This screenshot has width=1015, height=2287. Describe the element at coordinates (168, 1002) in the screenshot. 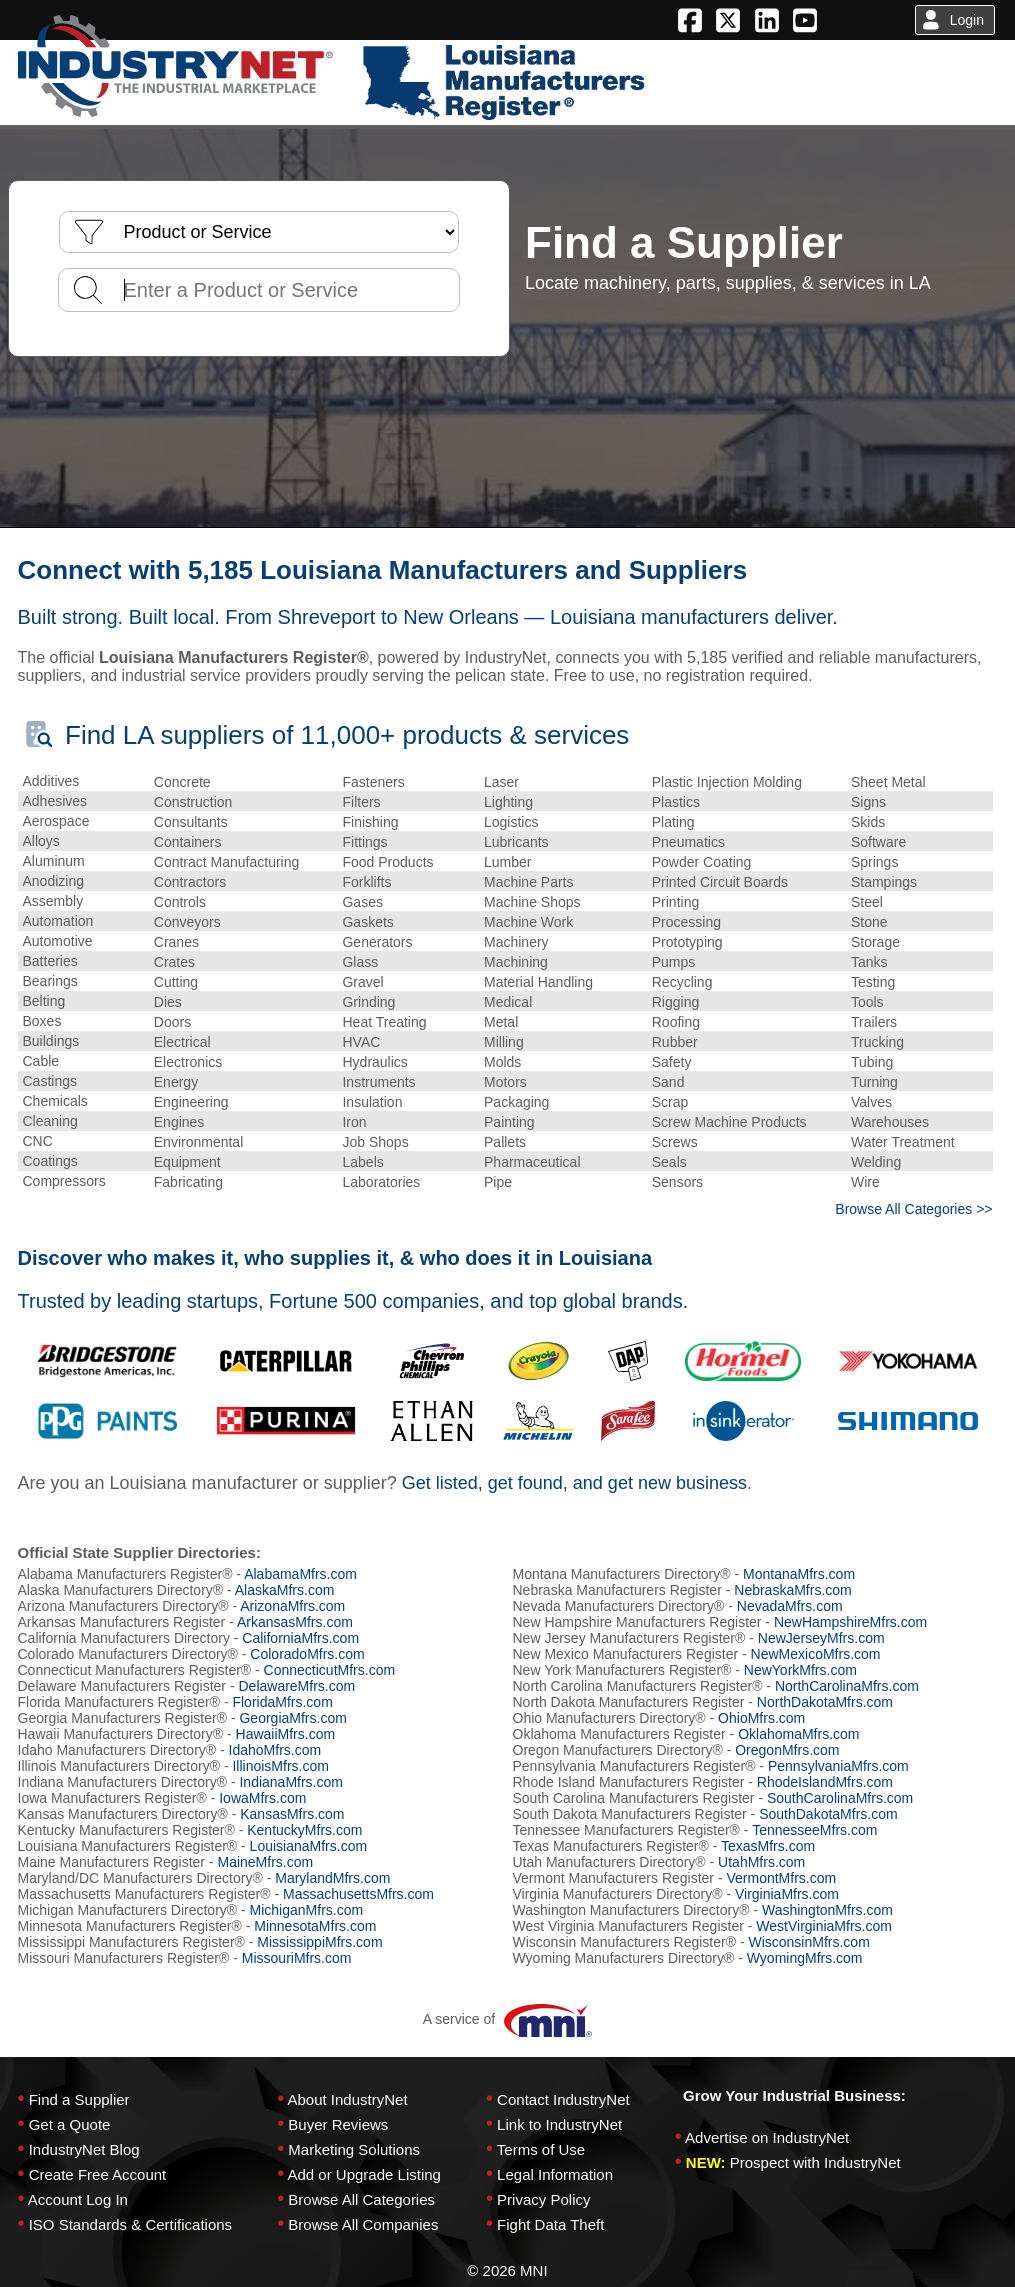

I see `Dies` at that location.